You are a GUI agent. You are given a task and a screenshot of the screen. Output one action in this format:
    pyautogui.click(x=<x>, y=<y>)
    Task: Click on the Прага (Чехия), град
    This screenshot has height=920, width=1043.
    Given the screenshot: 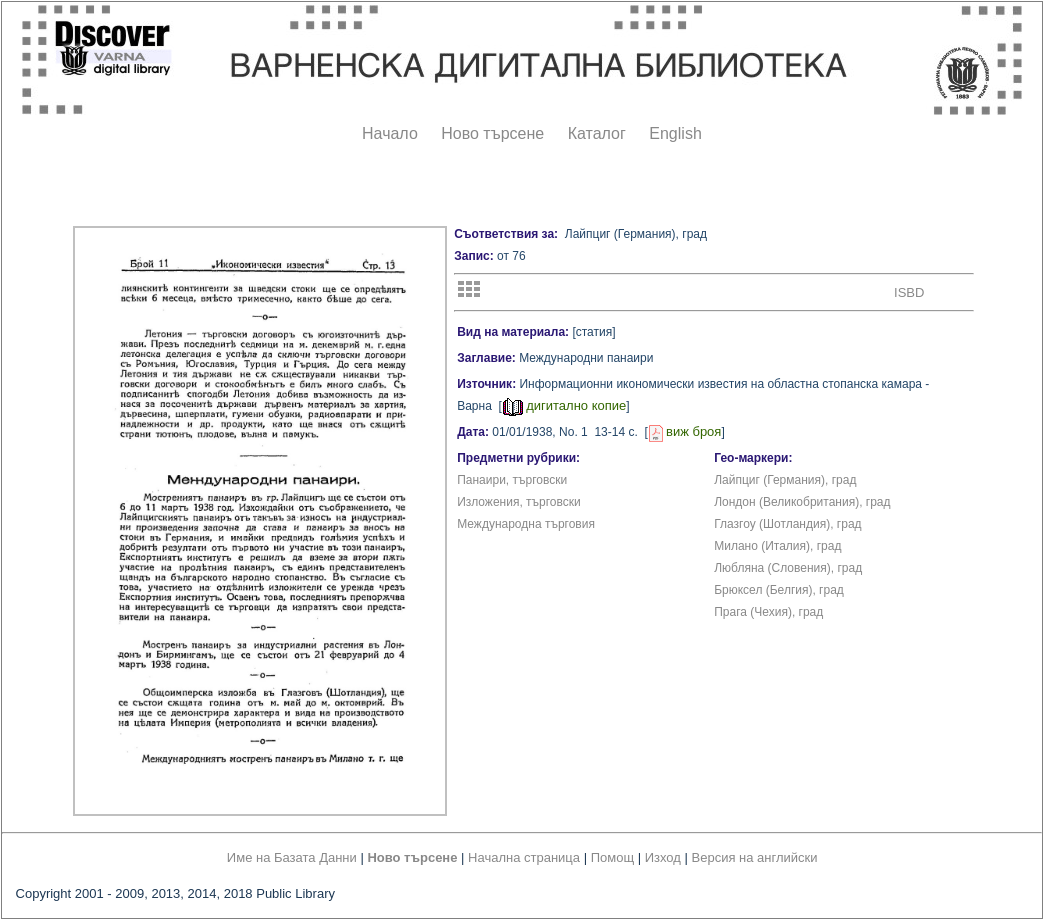 What is the action you would take?
    pyautogui.click(x=768, y=612)
    